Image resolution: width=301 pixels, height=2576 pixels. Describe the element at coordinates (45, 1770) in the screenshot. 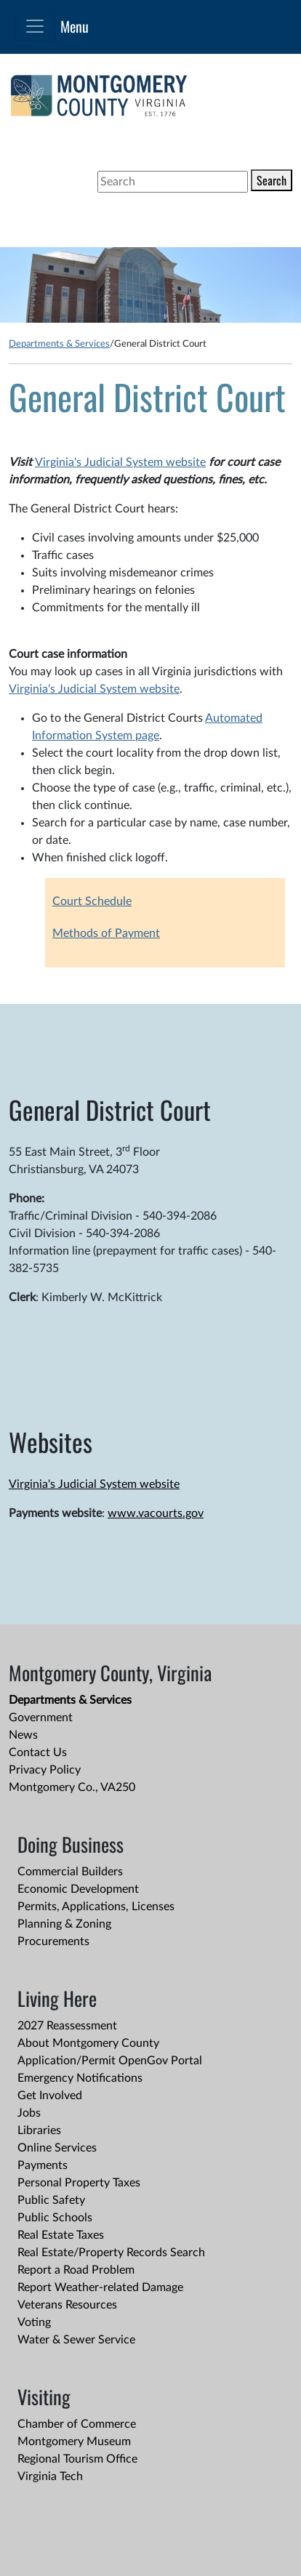

I see `Privacy Policy` at that location.